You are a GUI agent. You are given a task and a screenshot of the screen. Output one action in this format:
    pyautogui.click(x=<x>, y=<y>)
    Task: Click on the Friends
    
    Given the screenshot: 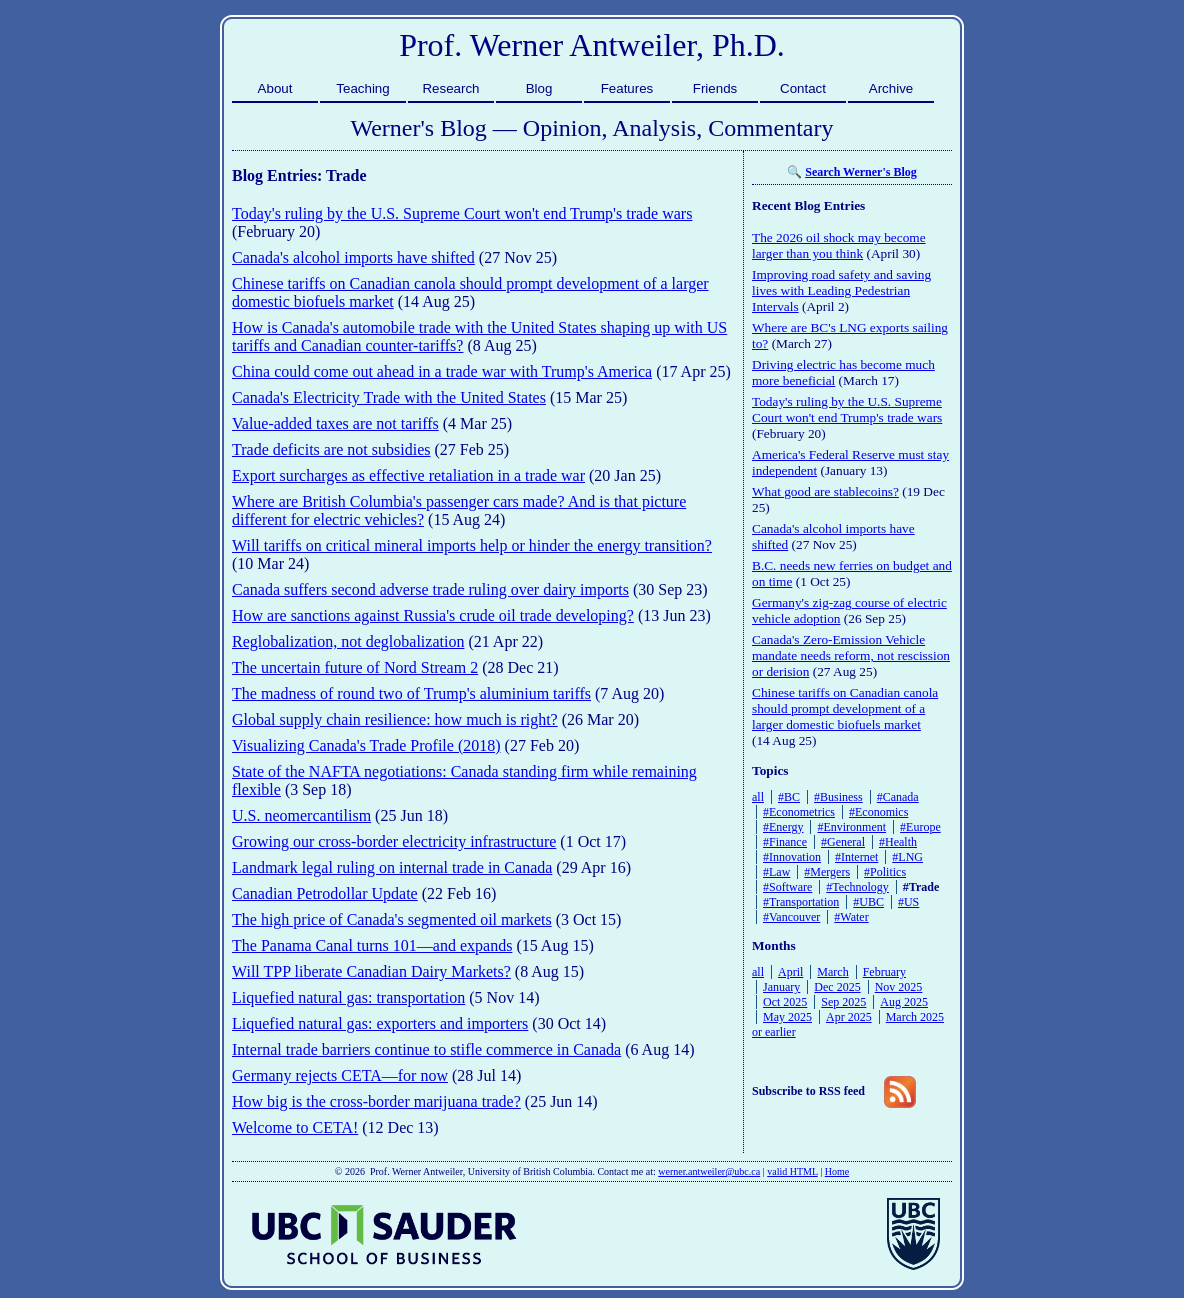 What is the action you would take?
    pyautogui.click(x=715, y=88)
    